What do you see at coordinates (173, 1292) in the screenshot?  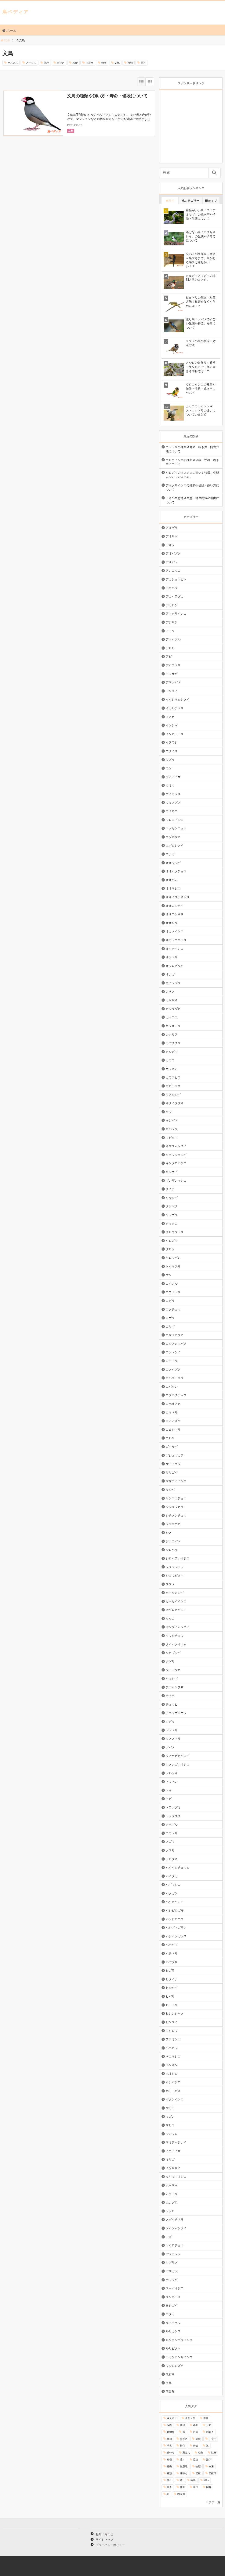 I see `コウノトリ` at bounding box center [173, 1292].